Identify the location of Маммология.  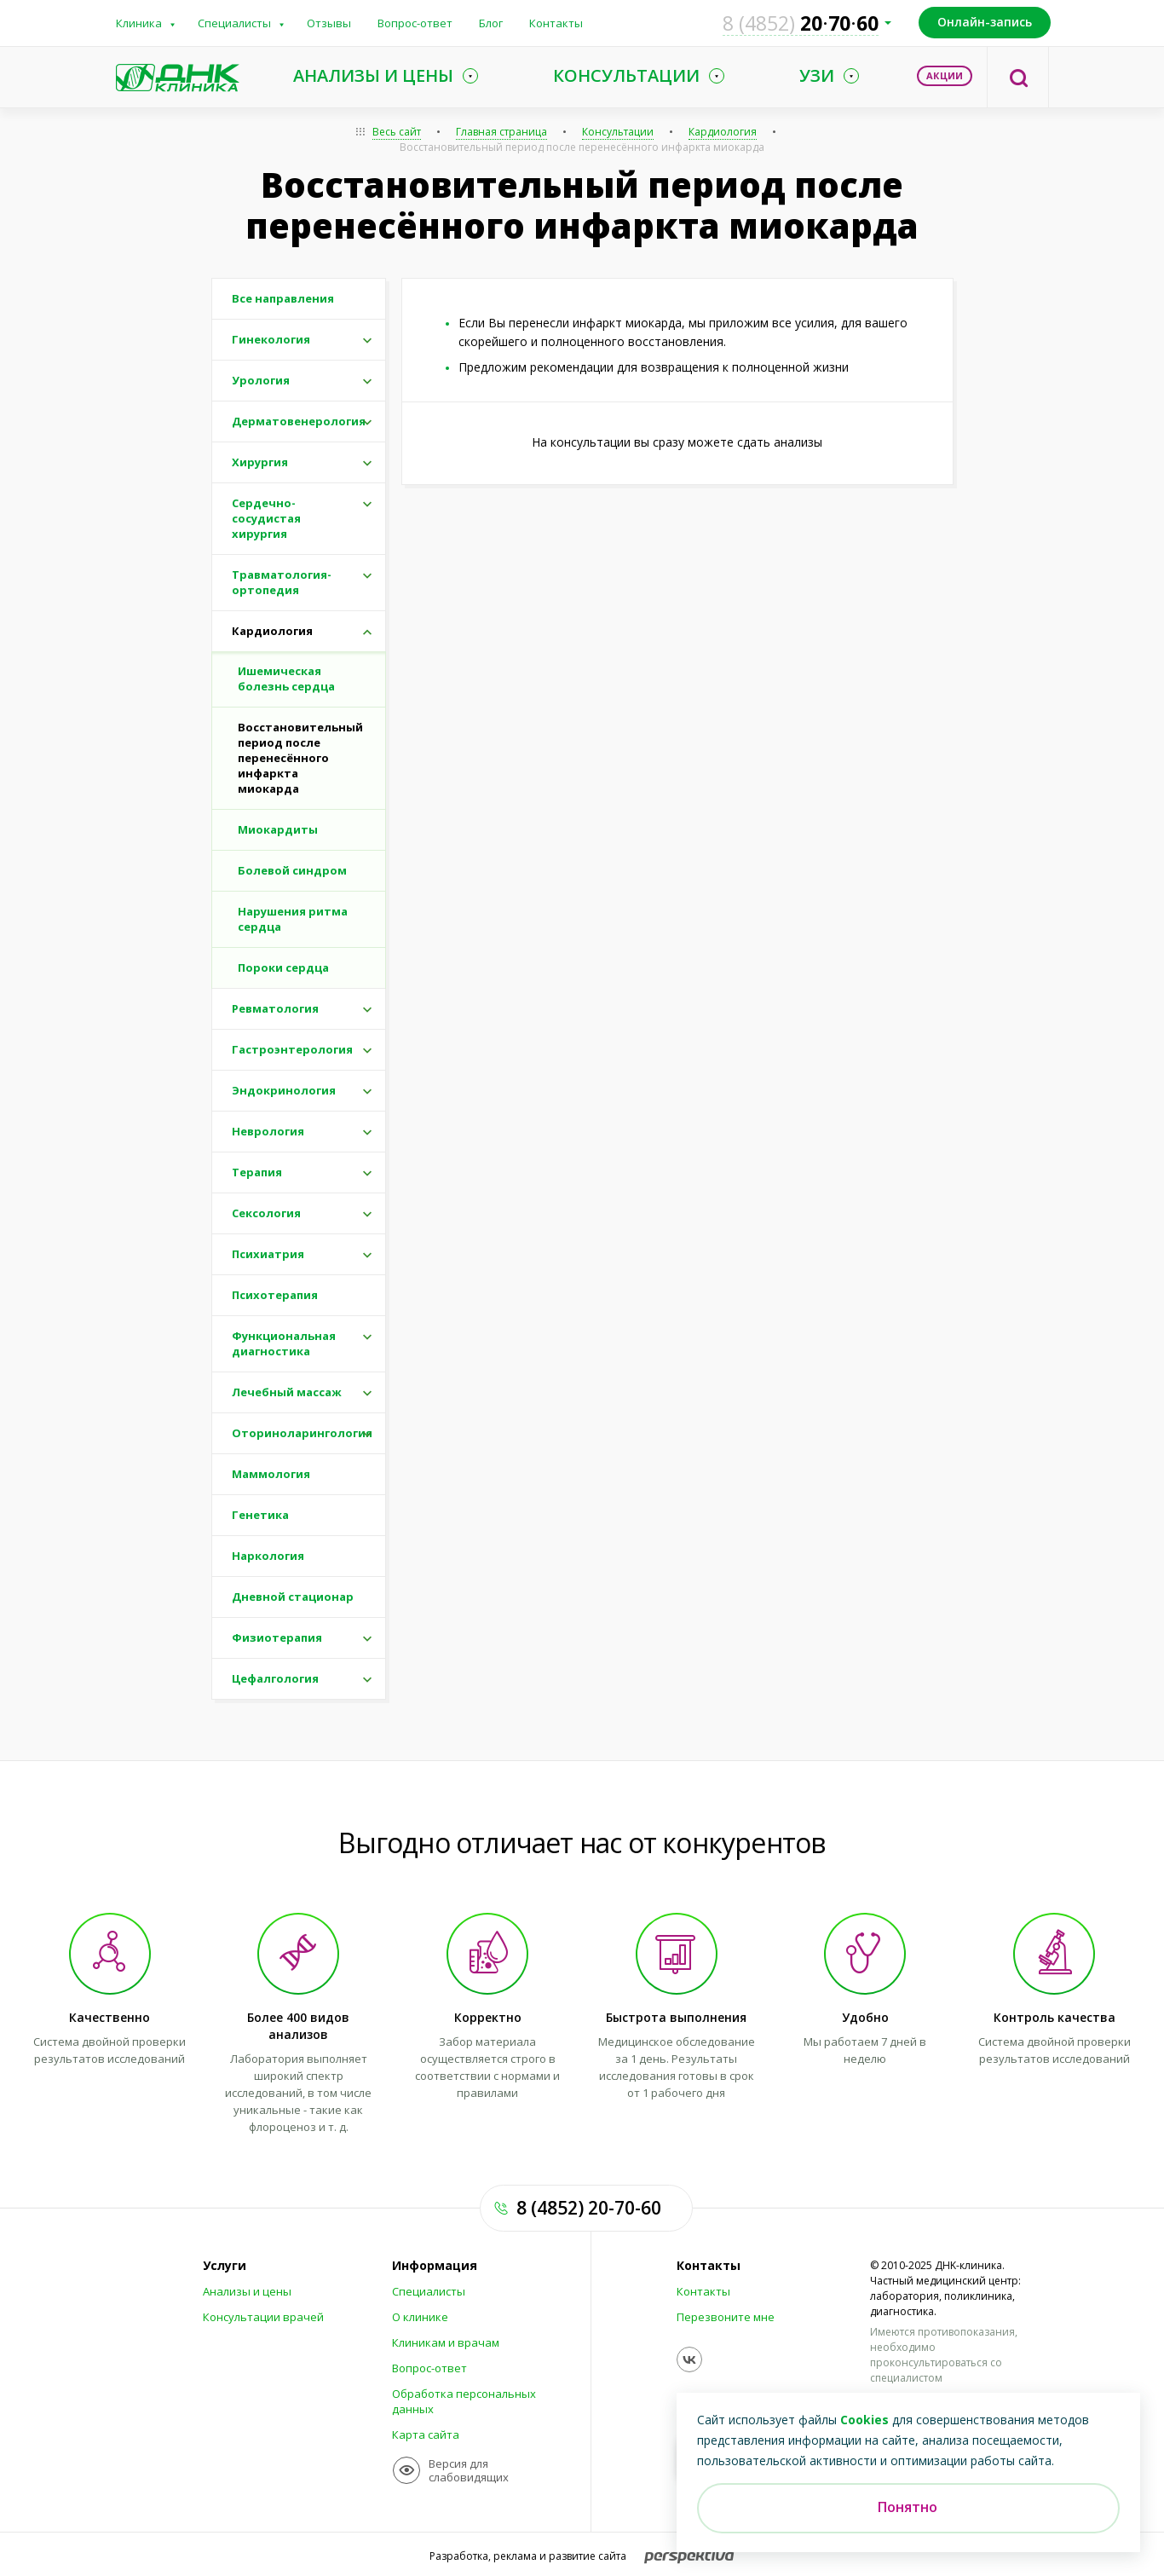
(271, 1473).